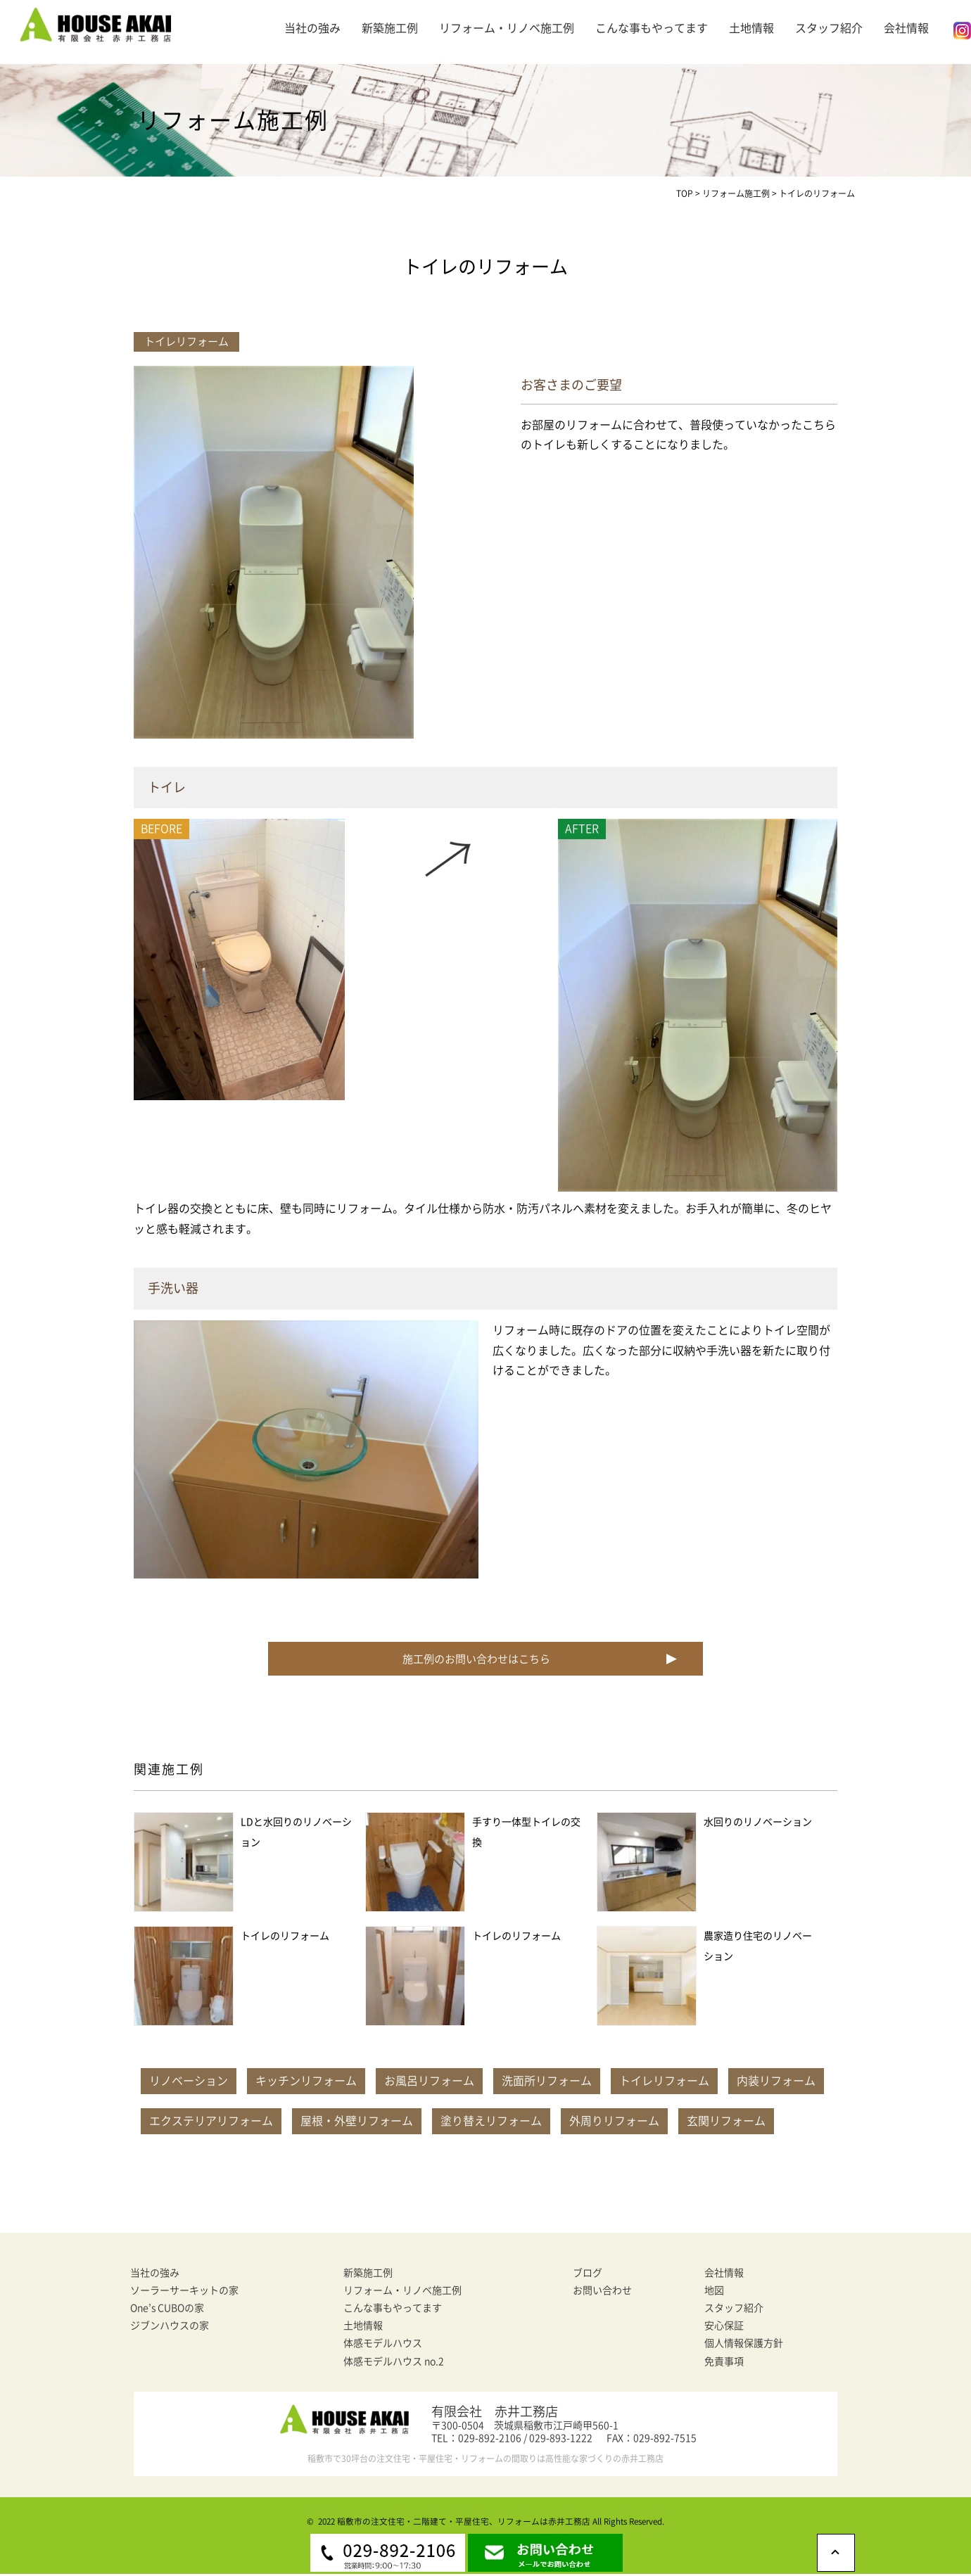  I want to click on お問い合わせ, so click(602, 2292).